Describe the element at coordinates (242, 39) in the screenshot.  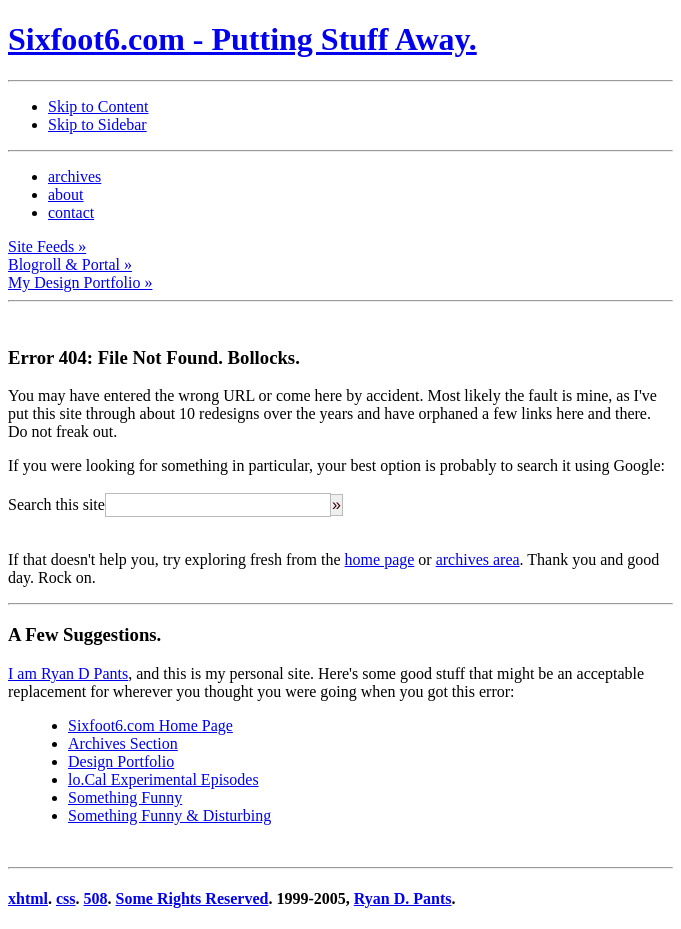
I see `Sixfoot6.com - Putting Stuff Away.` at that location.